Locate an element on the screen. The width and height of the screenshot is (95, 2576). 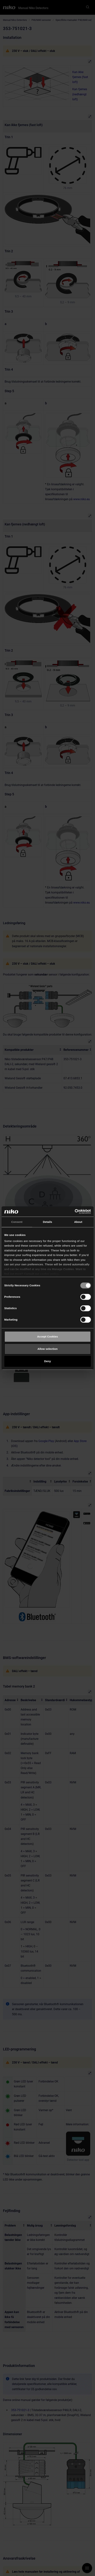
Consent [tab] is located at coordinates (17, 1221).